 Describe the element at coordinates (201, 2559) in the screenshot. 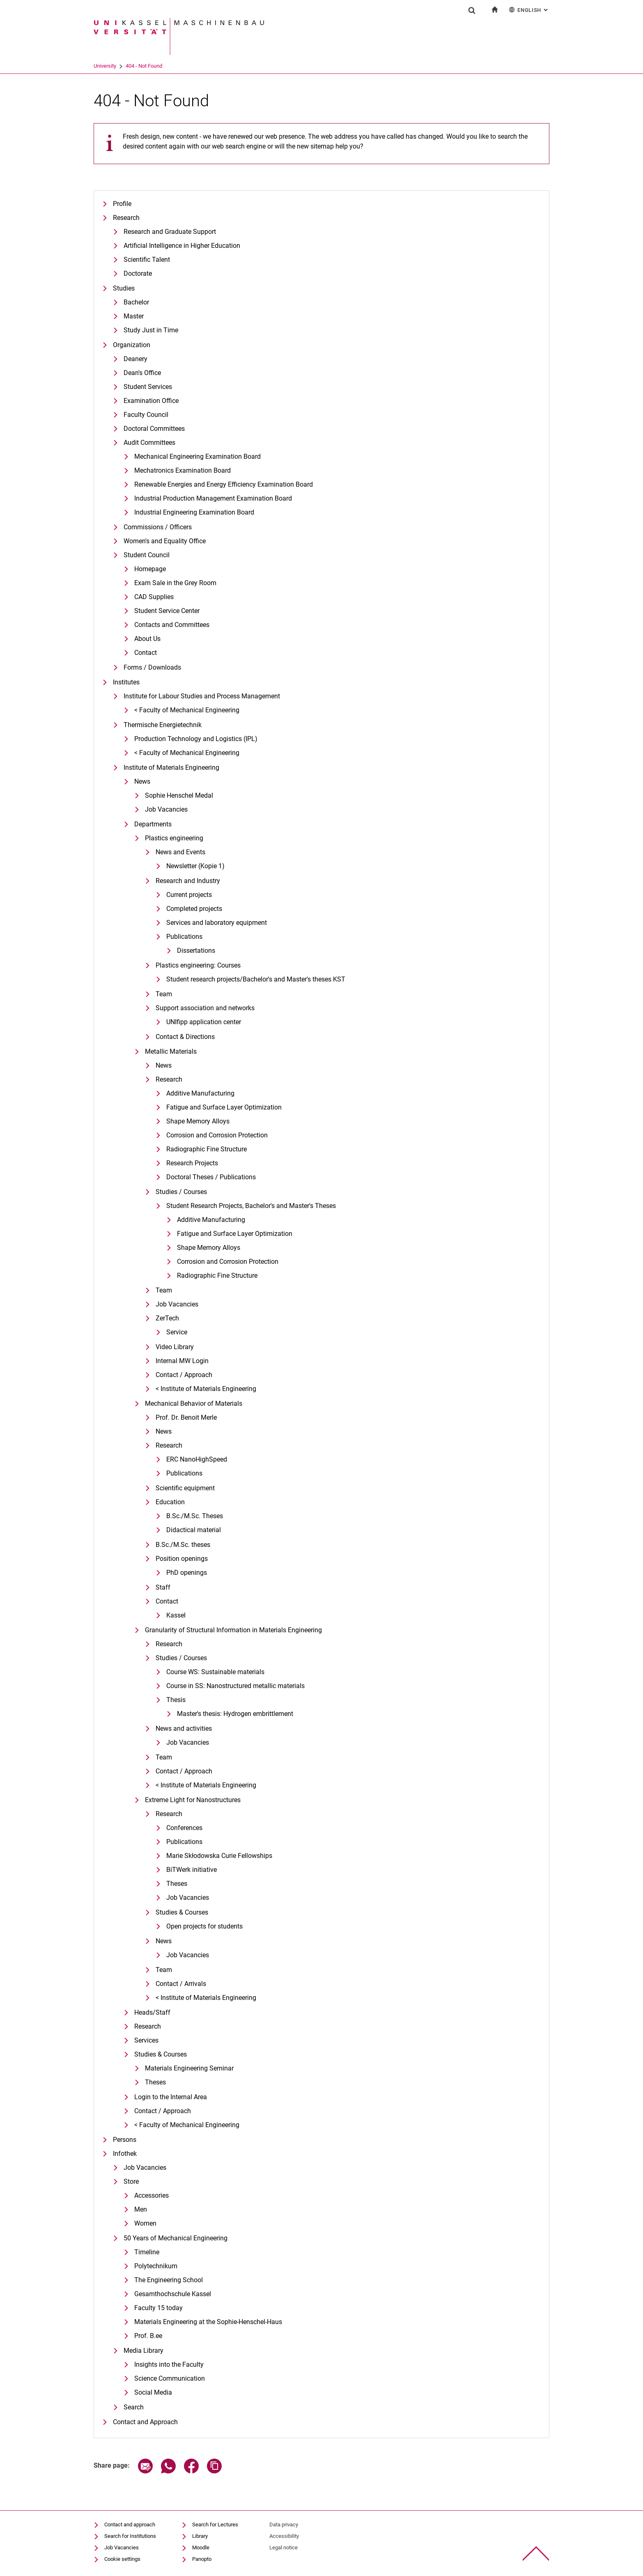

I see `Panopto` at that location.